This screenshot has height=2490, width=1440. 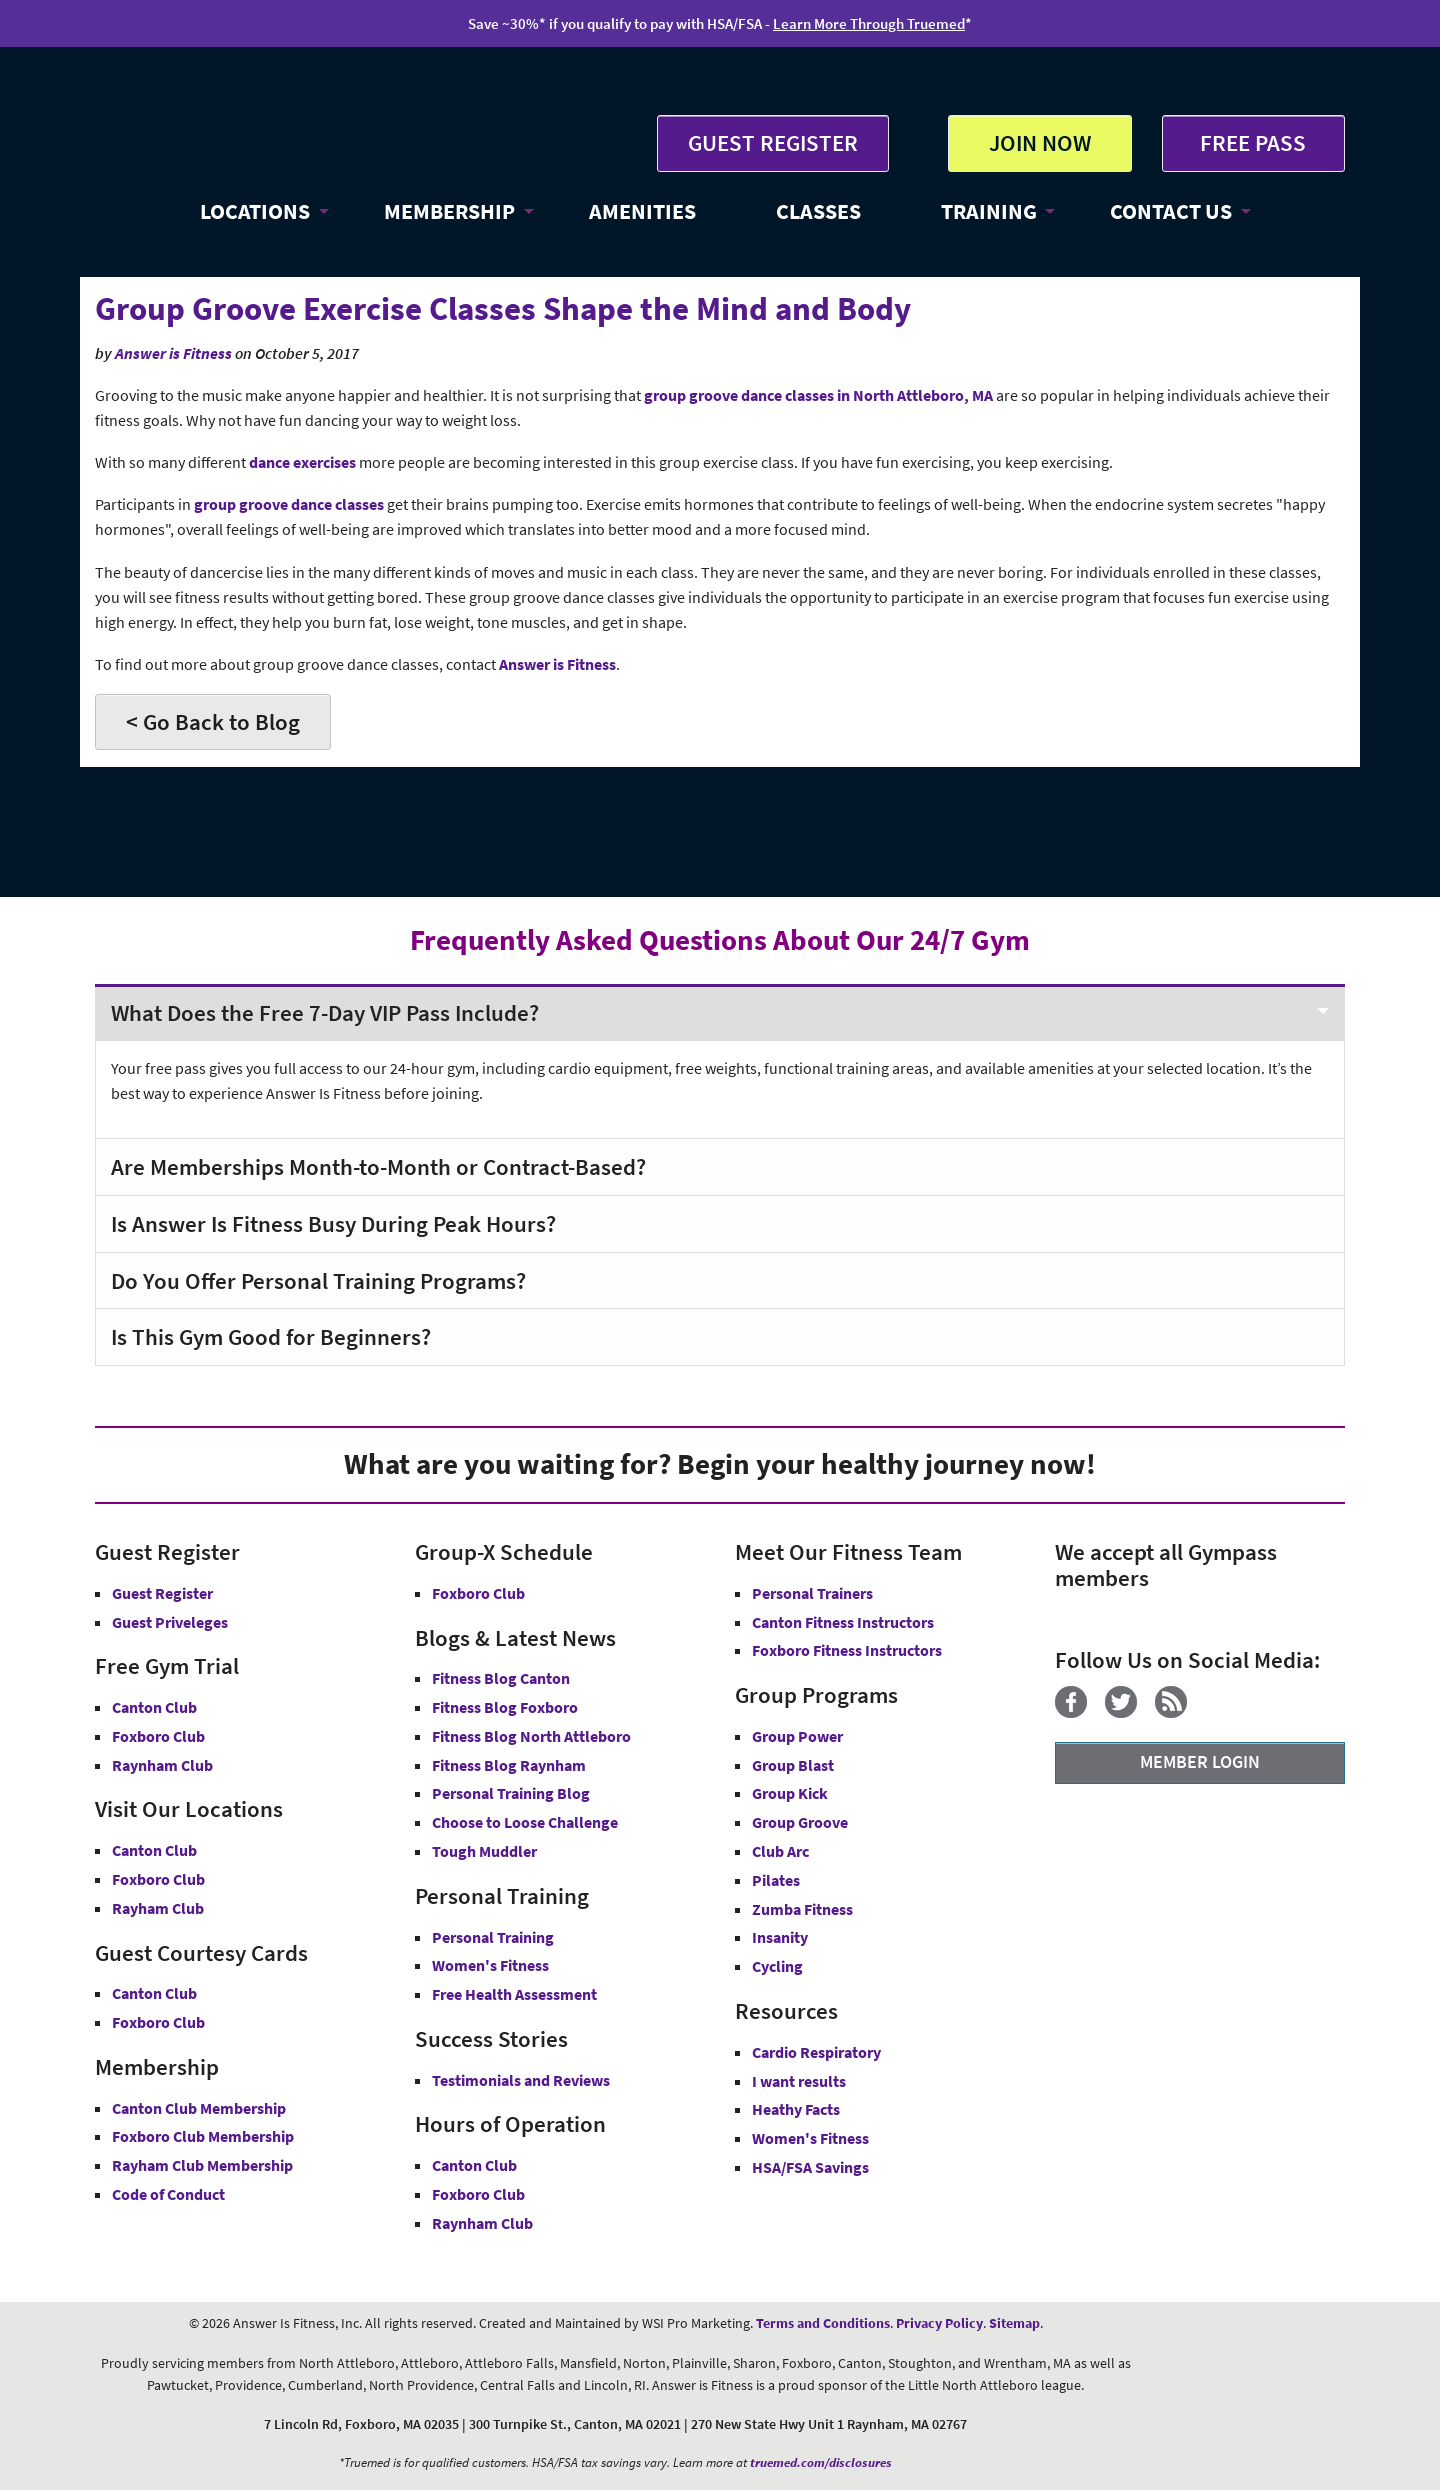 What do you see at coordinates (1200, 1761) in the screenshot?
I see `MEMBER LOGIN [Member Login]` at bounding box center [1200, 1761].